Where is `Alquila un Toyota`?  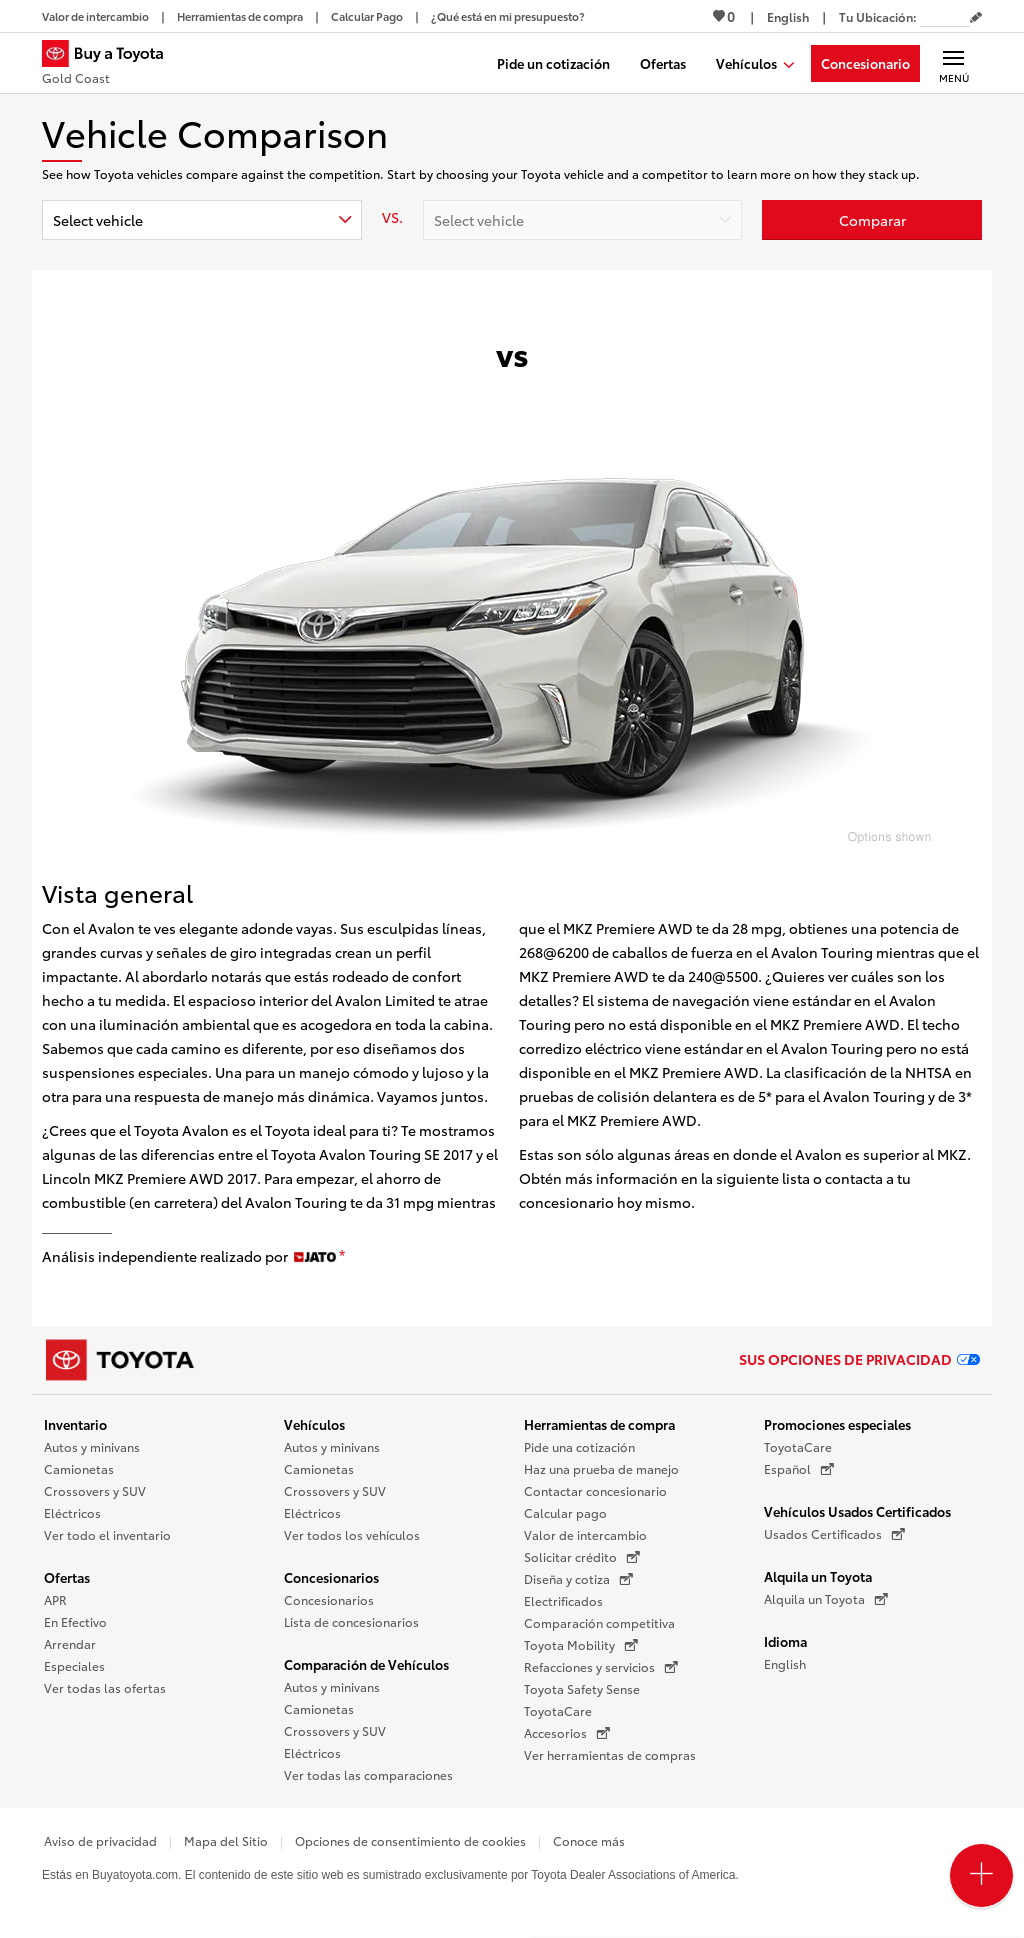
Alquila un Toyota is located at coordinates (818, 1576).